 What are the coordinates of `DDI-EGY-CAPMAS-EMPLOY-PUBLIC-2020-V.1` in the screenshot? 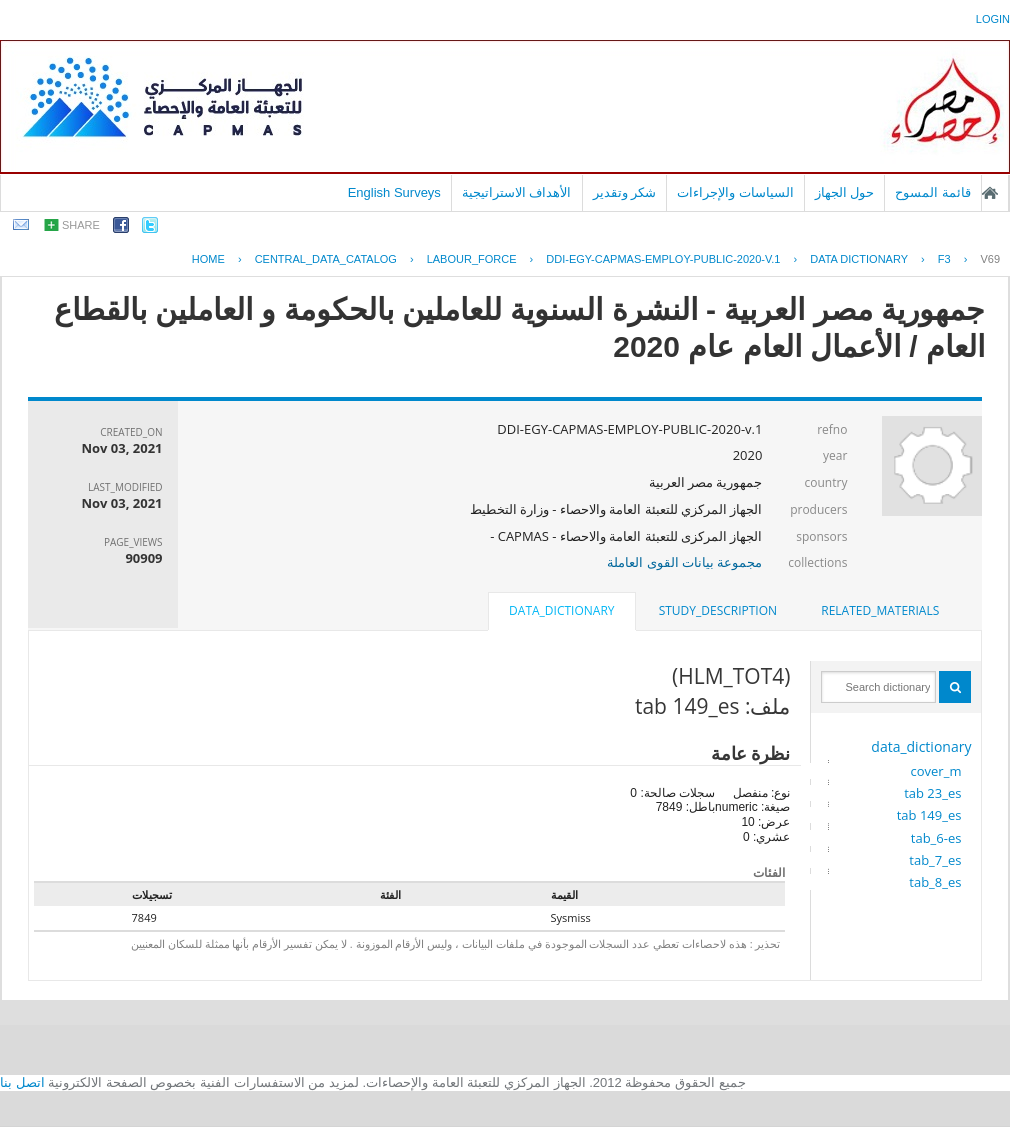 It's located at (663, 259).